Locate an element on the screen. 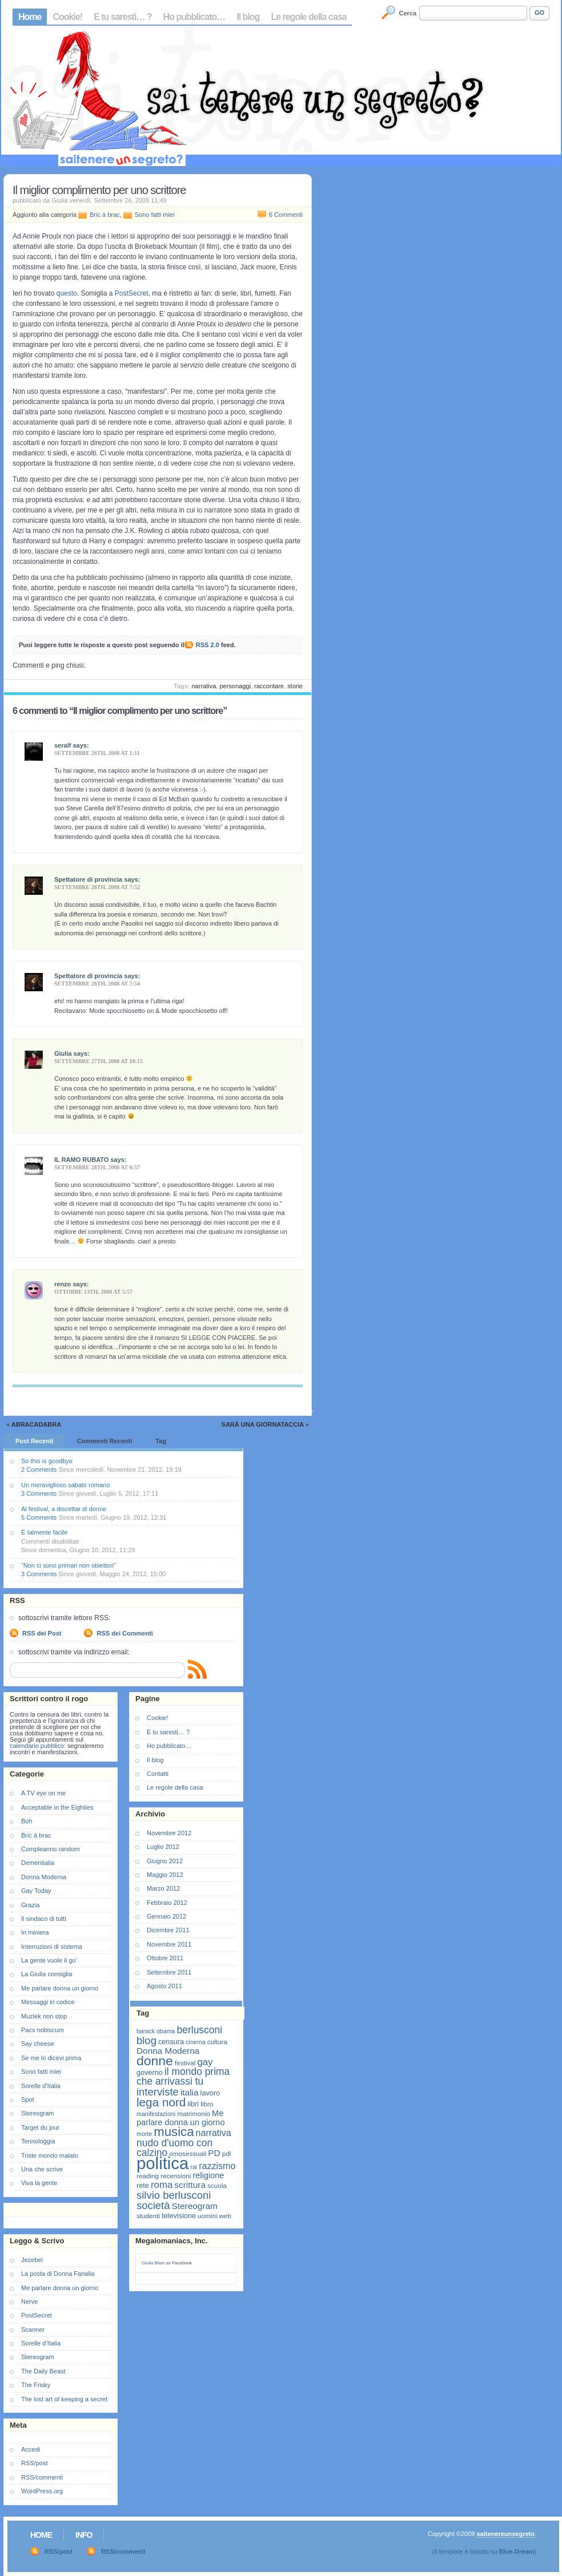  A TV eye on me is located at coordinates (43, 1793).